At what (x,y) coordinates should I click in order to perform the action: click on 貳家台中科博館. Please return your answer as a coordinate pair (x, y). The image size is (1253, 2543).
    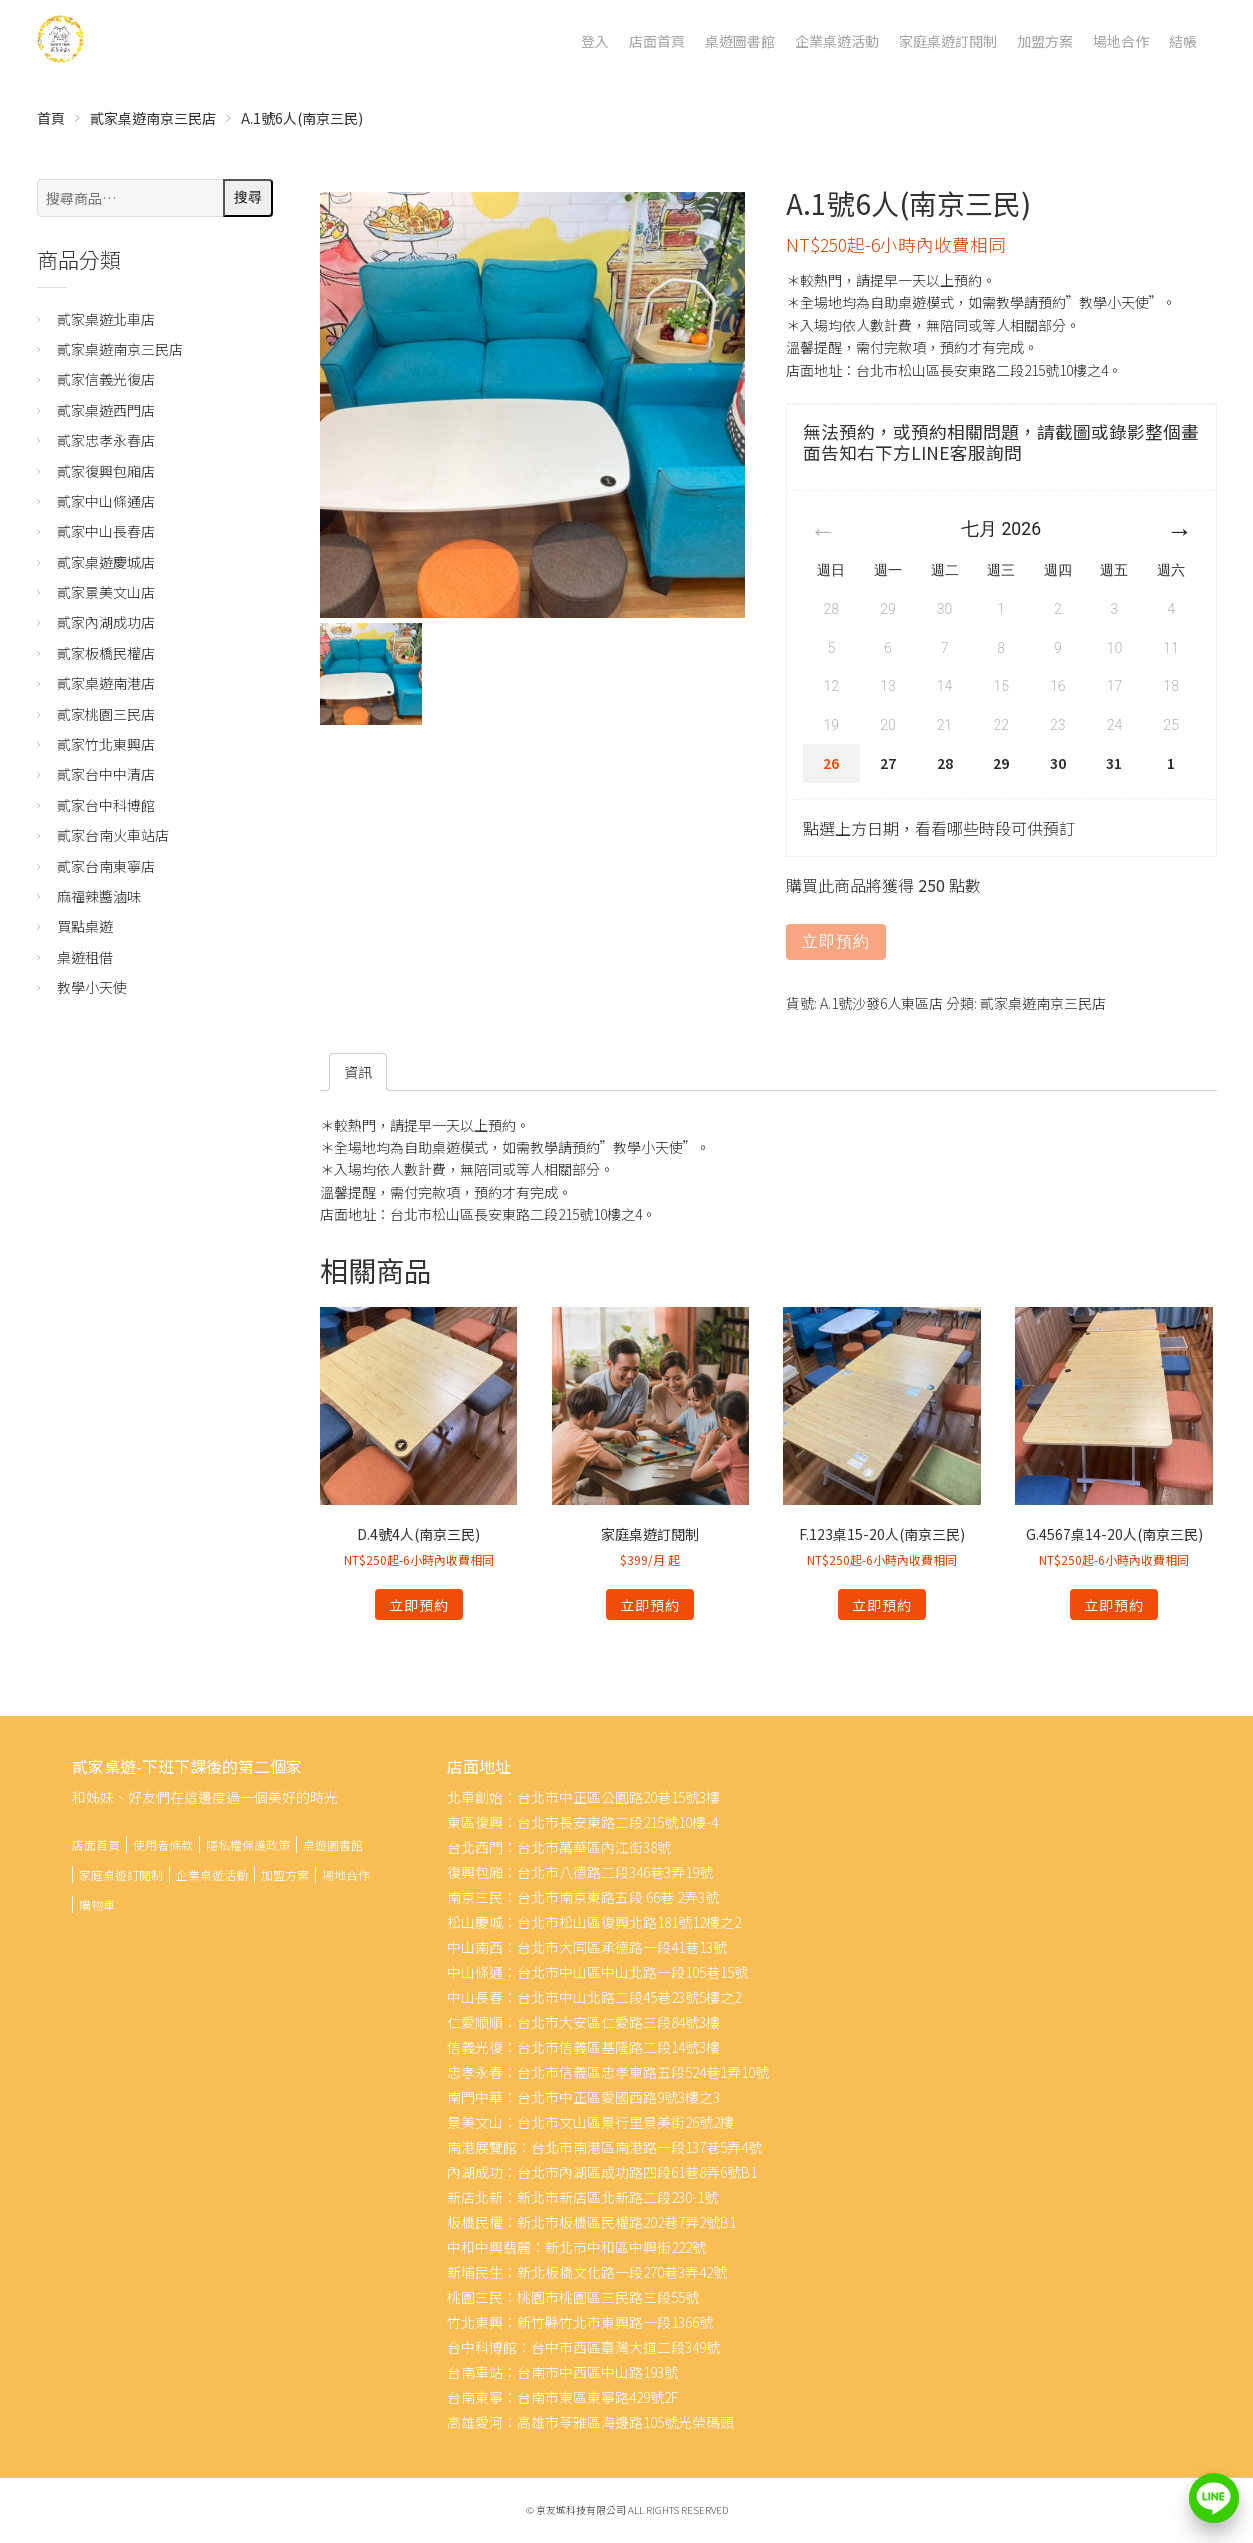
    Looking at the image, I should click on (106, 805).